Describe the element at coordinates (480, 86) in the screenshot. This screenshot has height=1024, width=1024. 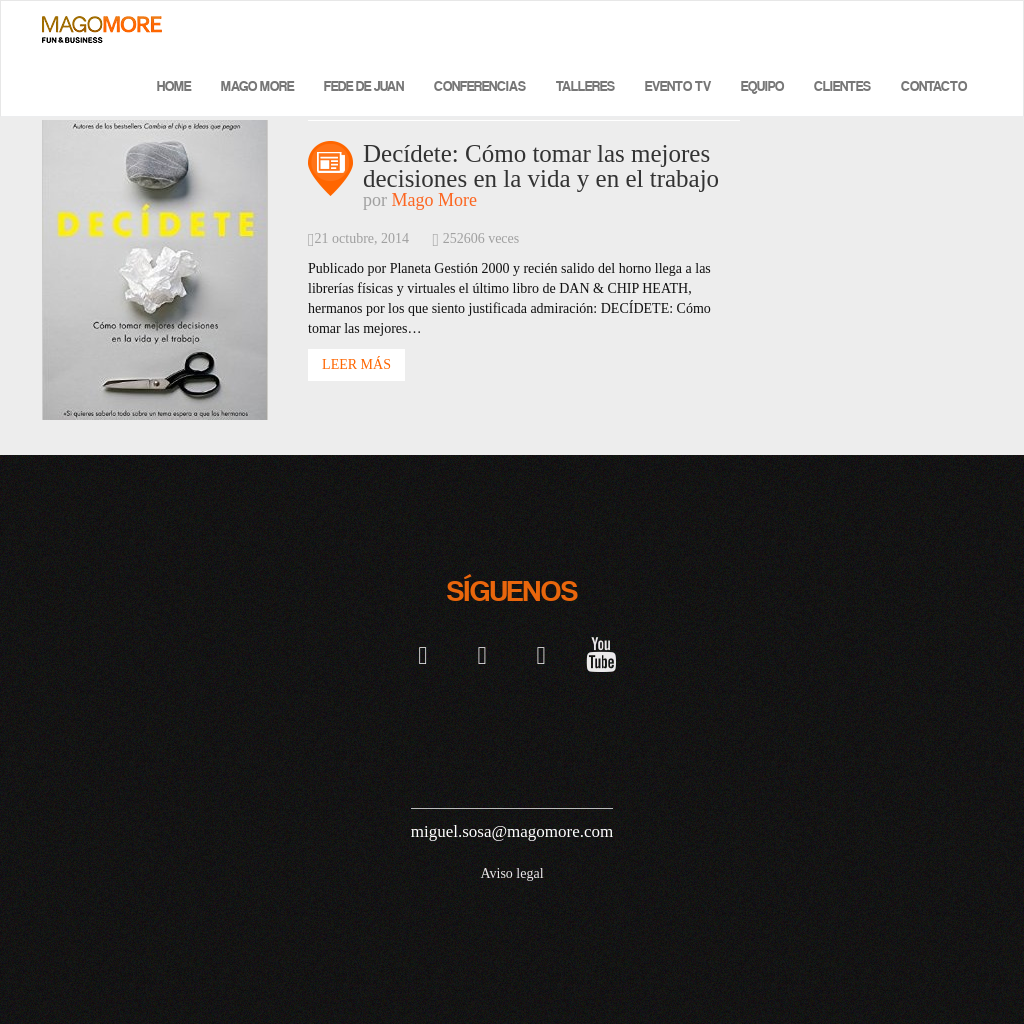
I see `Conferencias` at that location.